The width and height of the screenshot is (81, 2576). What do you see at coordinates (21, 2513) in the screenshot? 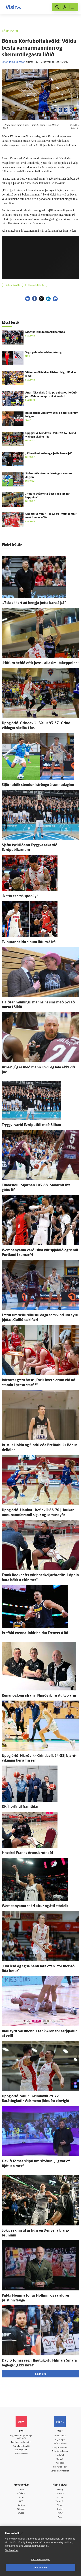
I see `Útvarp` at bounding box center [21, 2513].